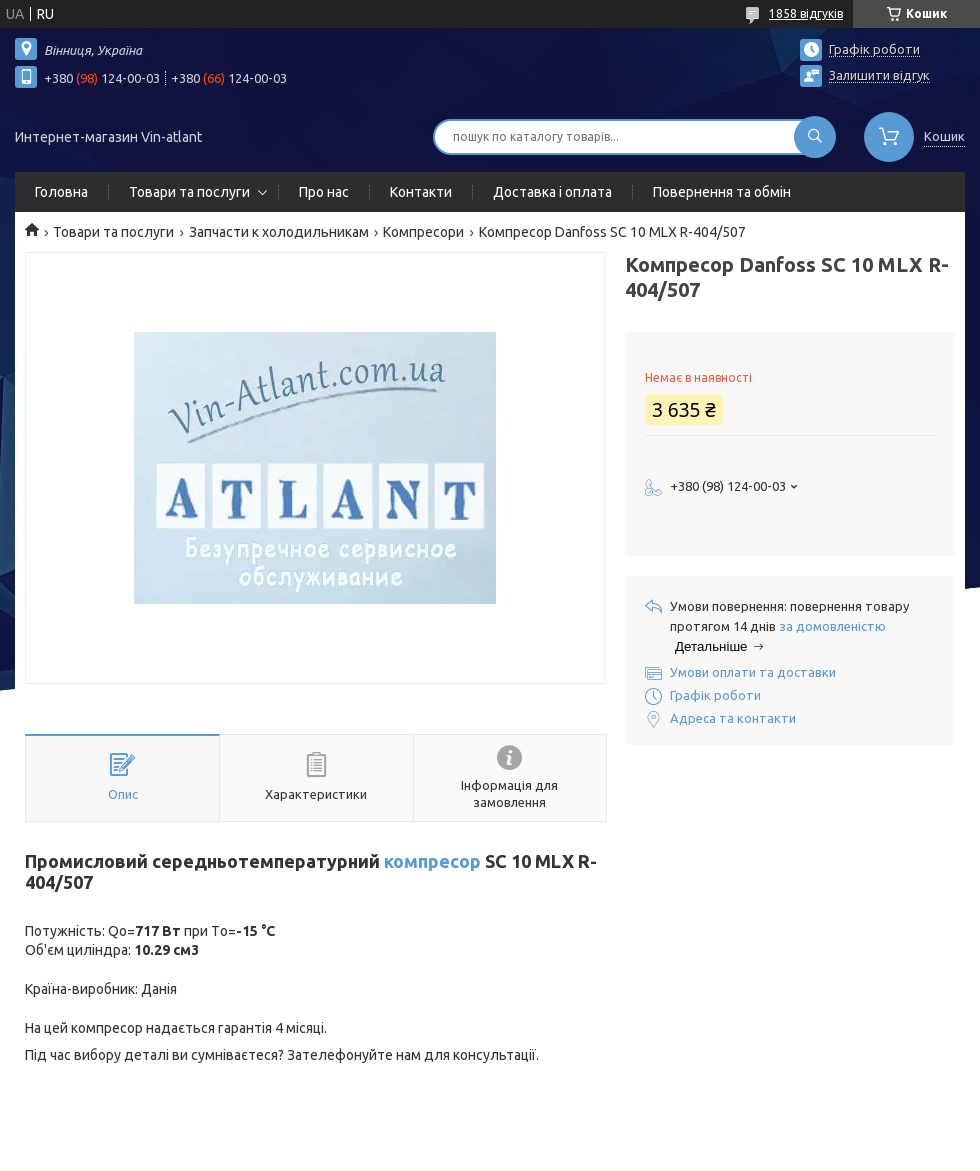  I want to click on Контакти, so click(421, 192).